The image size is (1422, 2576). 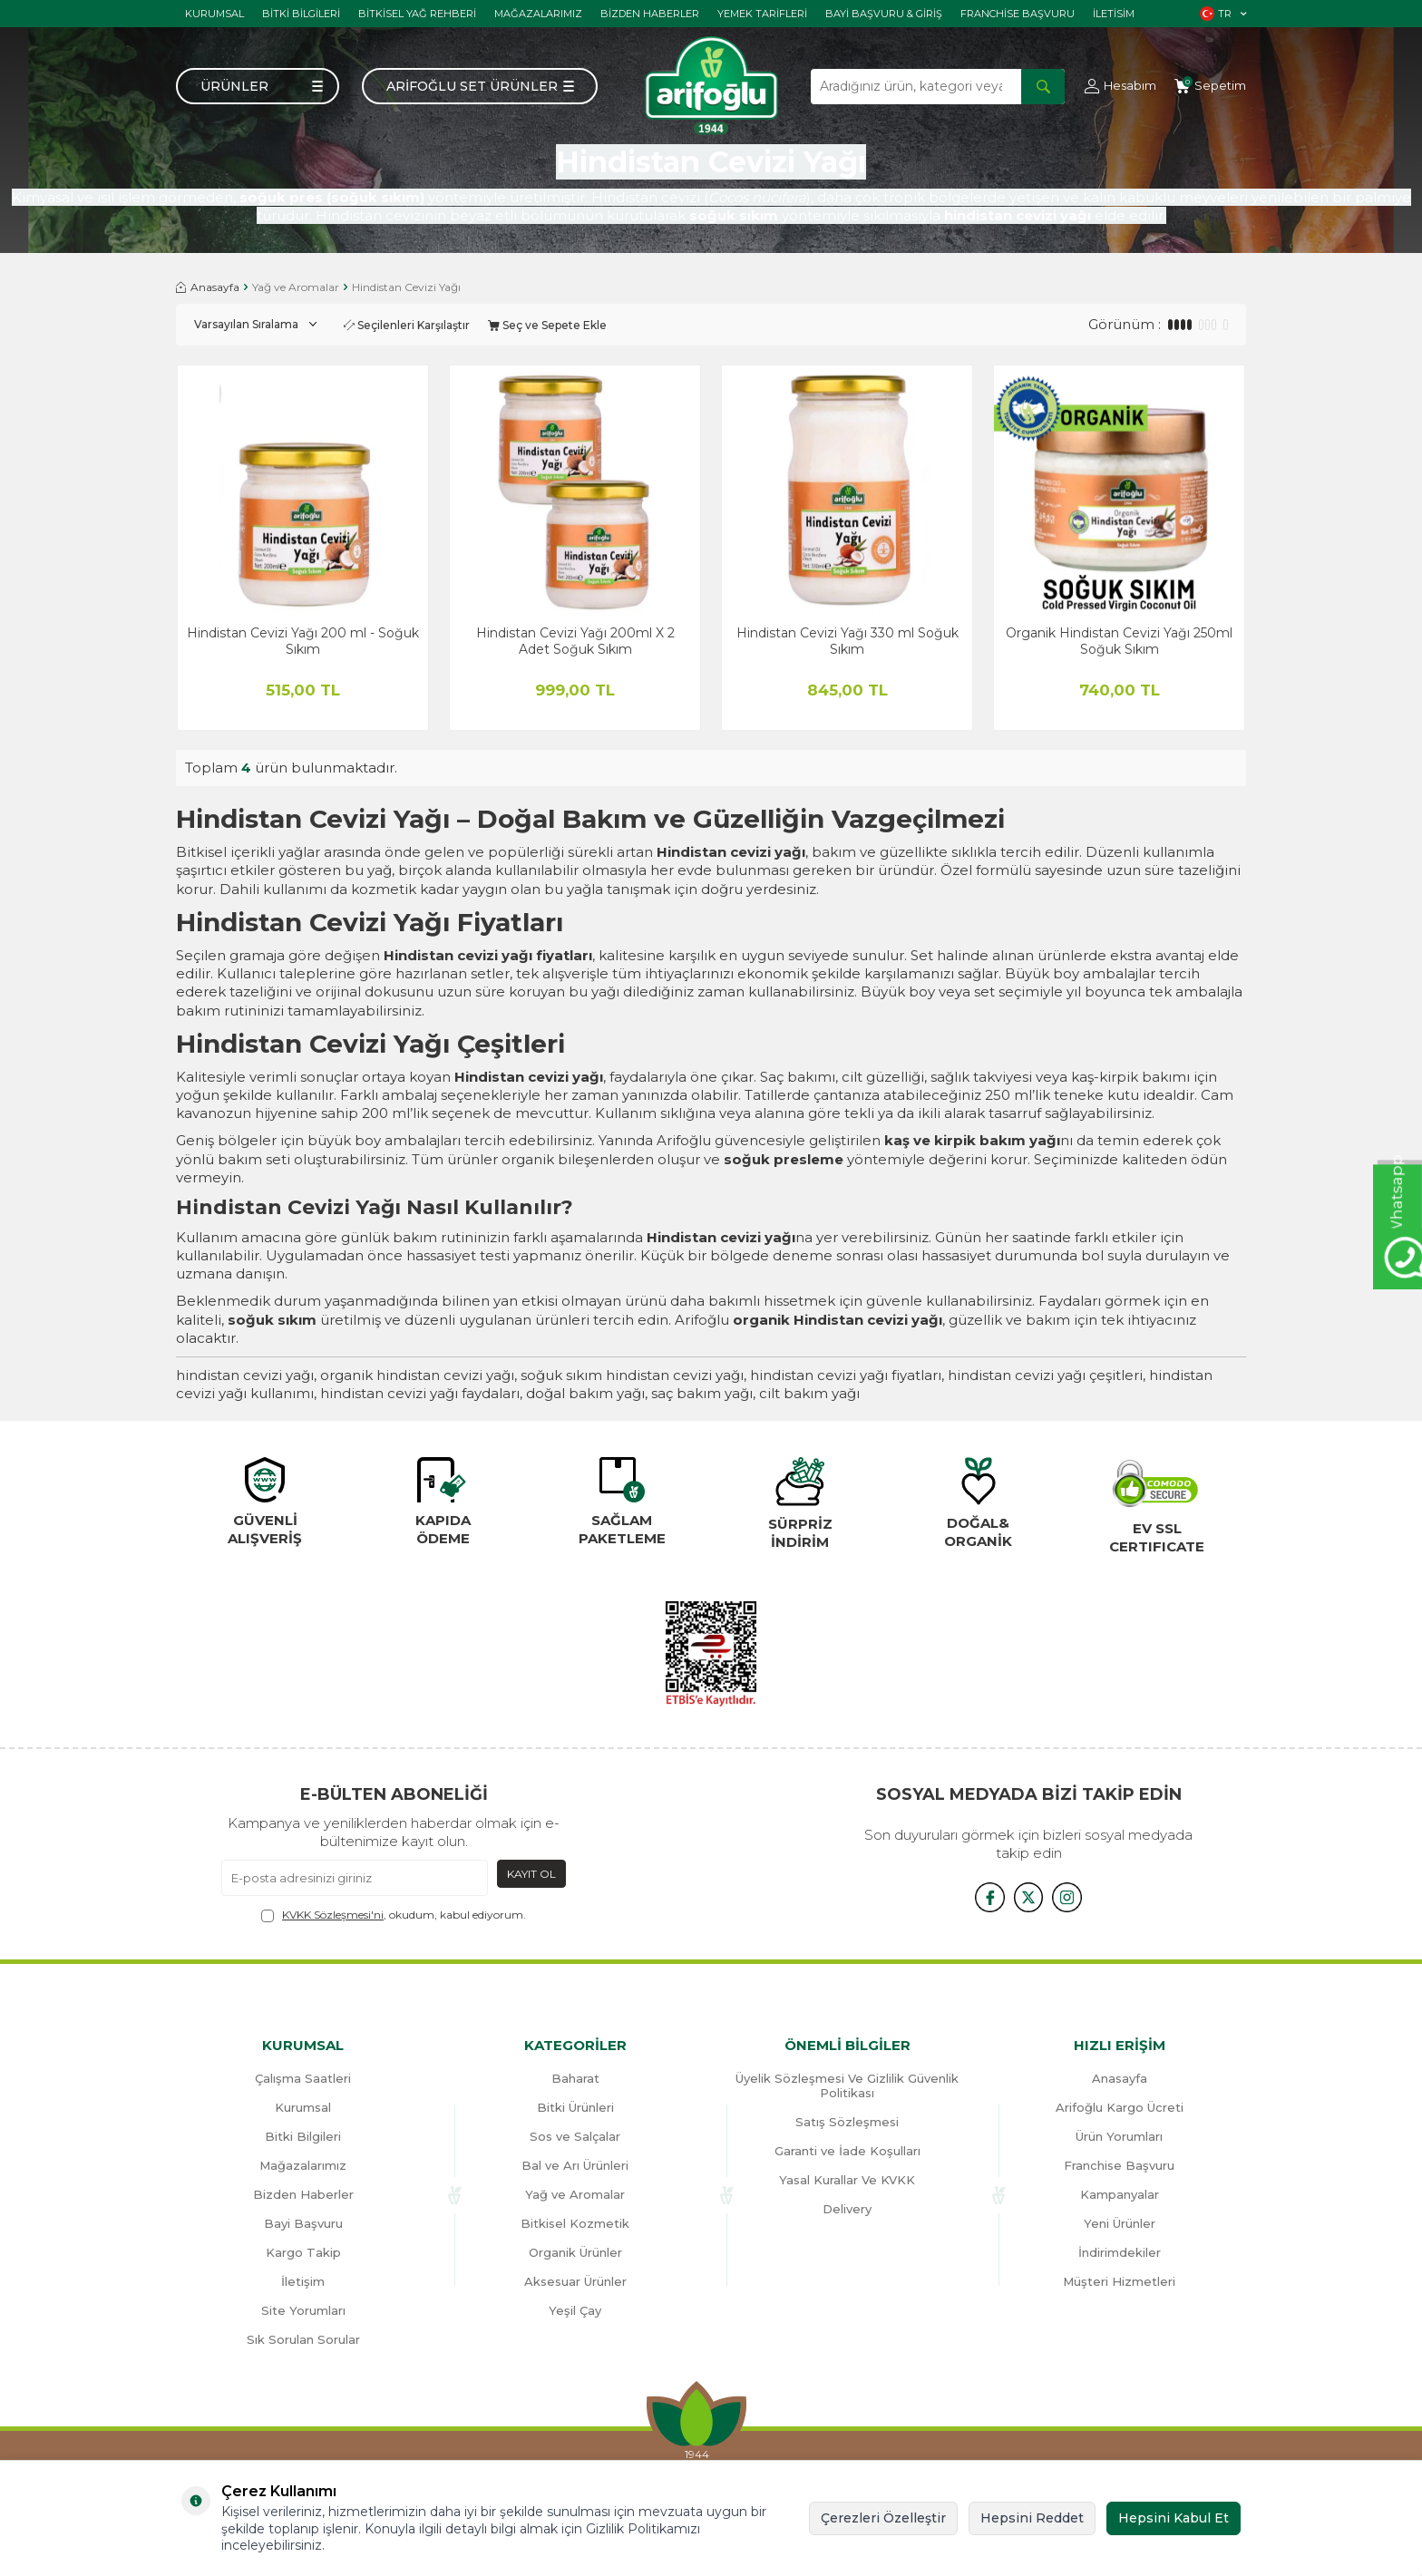 I want to click on Aksesuar Ürünler, so click(x=575, y=2281).